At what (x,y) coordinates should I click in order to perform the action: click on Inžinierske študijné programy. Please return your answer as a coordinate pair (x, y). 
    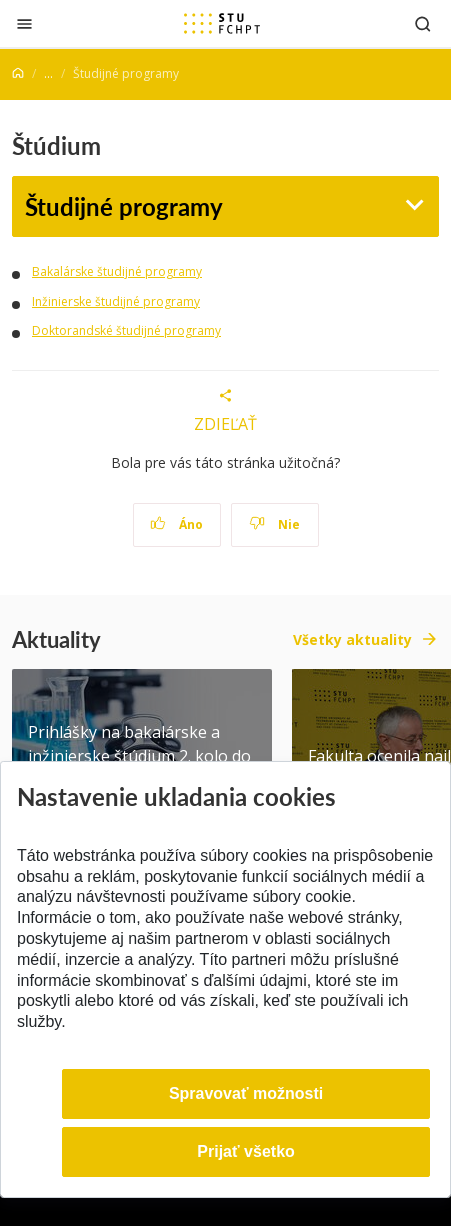
    Looking at the image, I should click on (116, 301).